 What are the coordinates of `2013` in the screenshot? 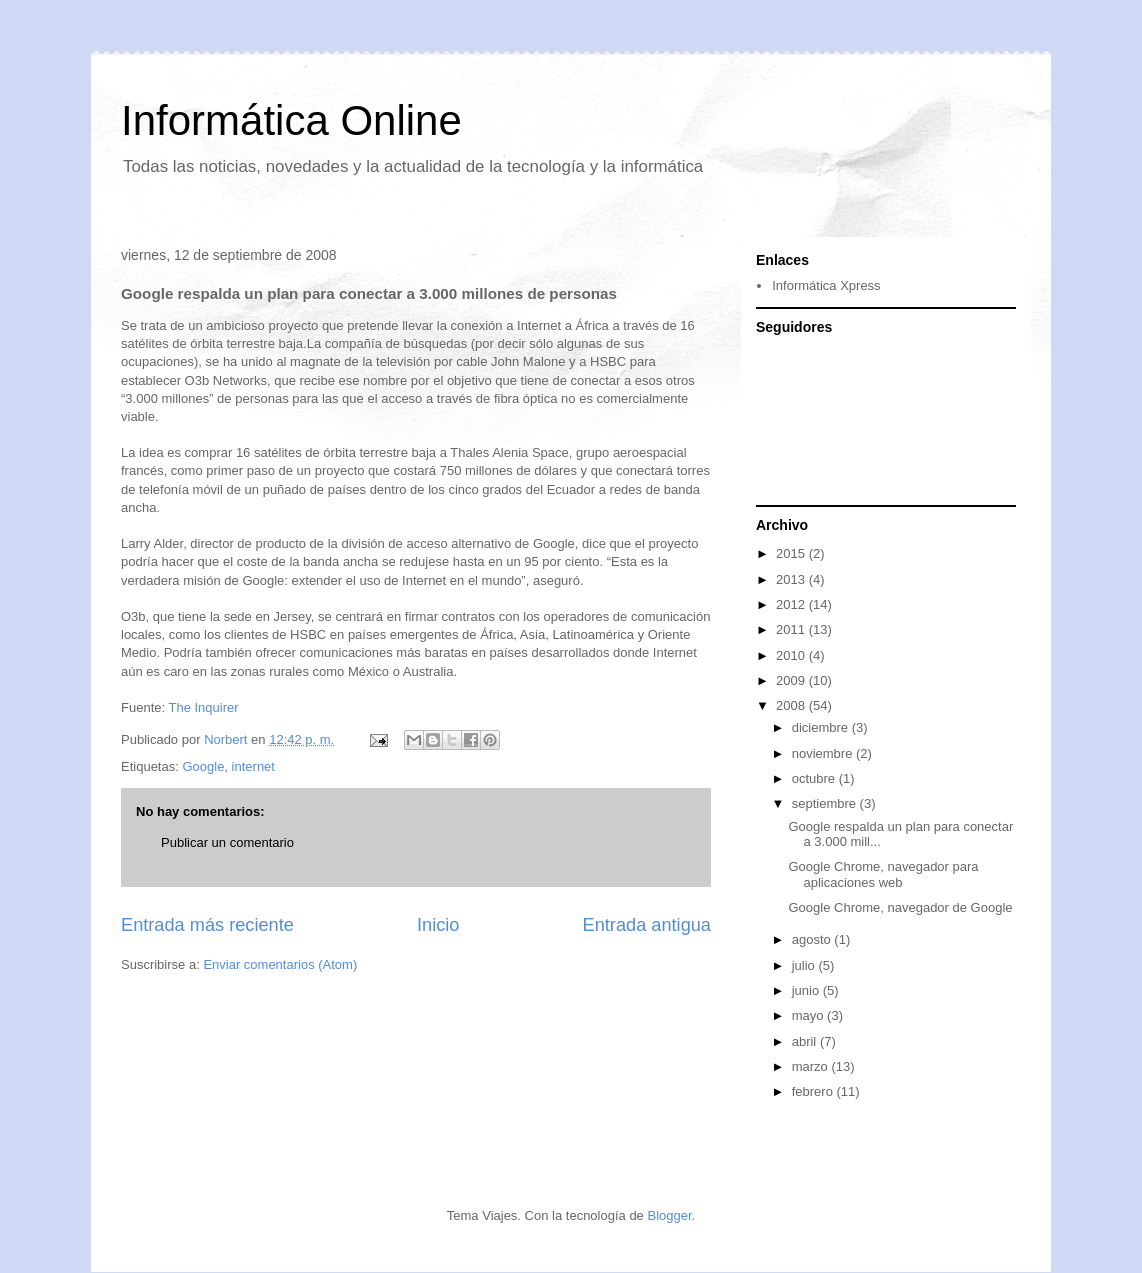 It's located at (792, 579).